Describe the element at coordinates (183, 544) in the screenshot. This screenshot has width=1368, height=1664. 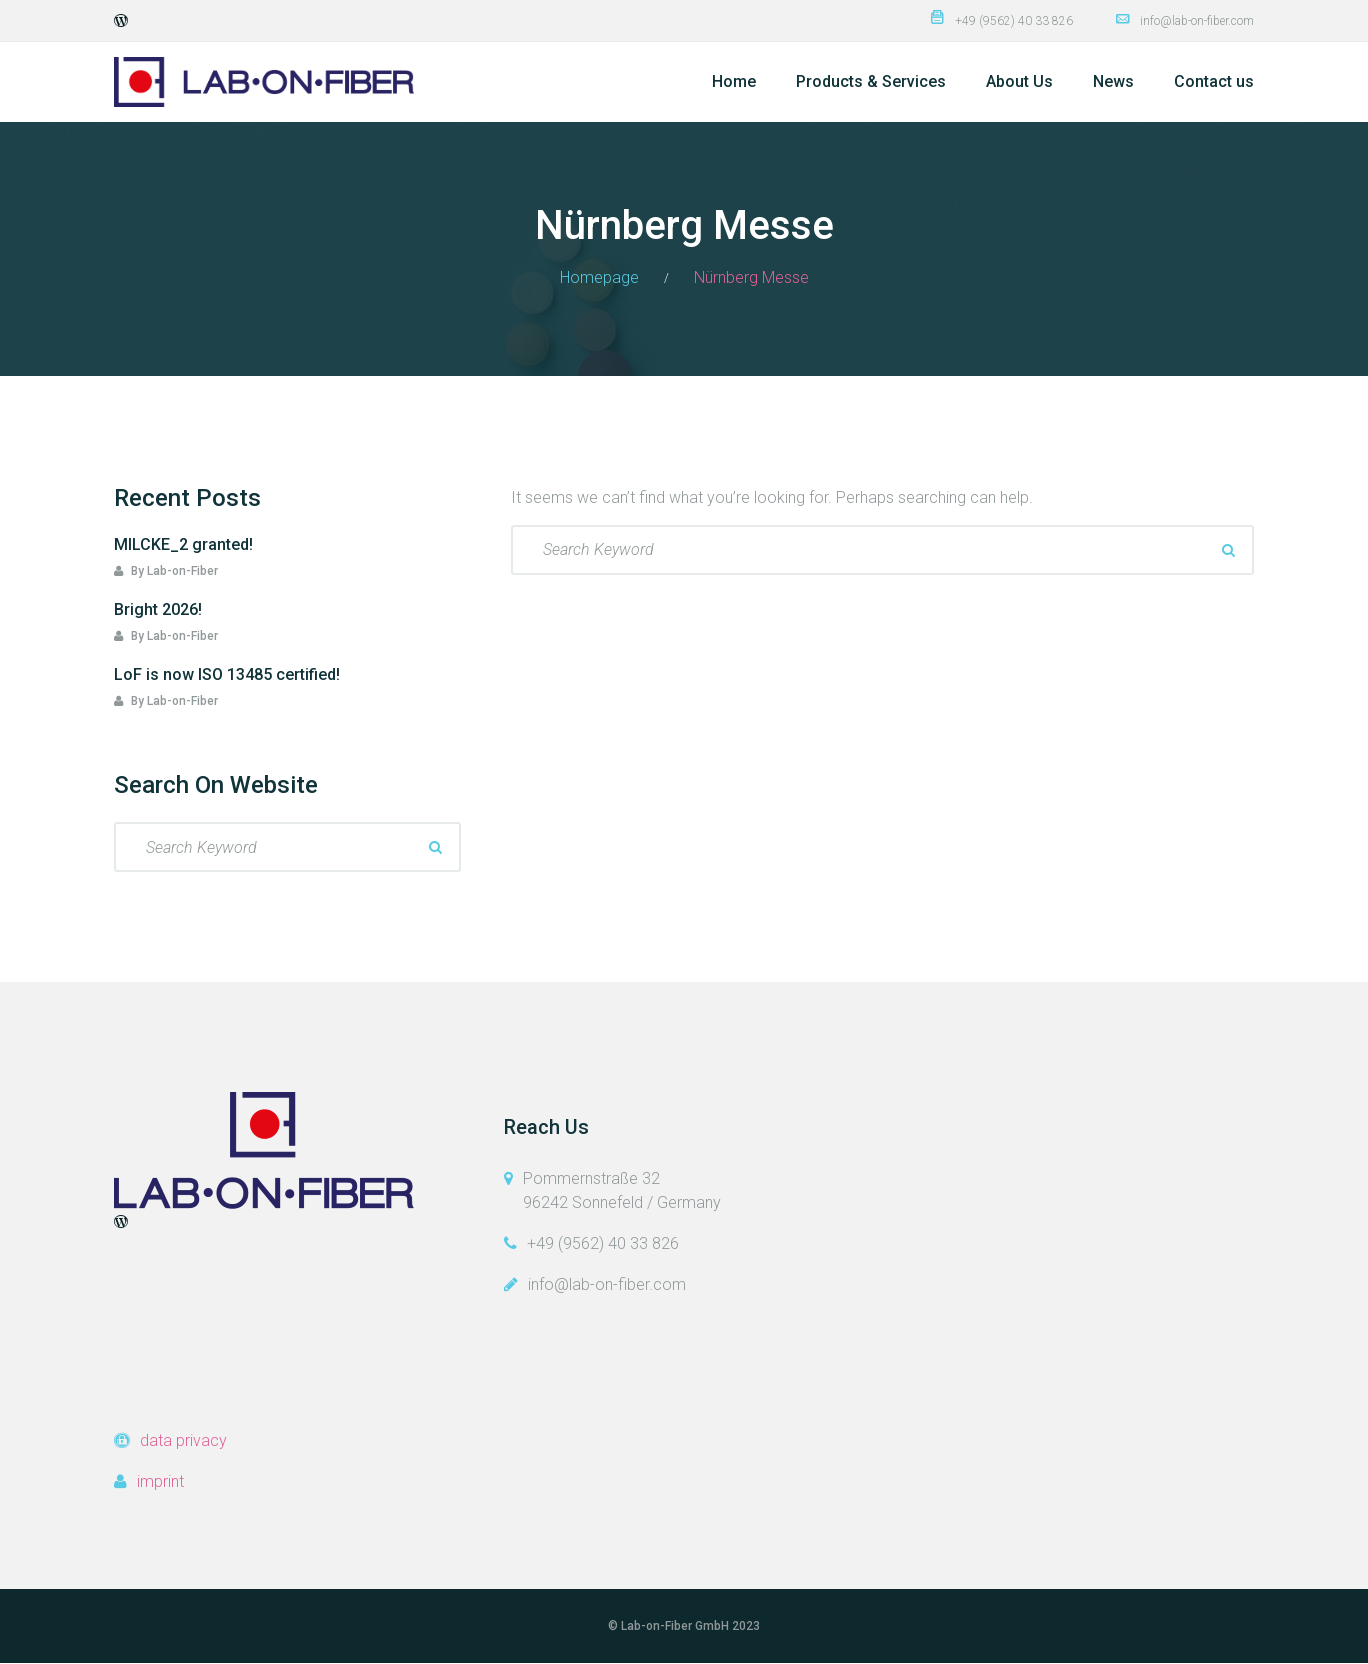
I see `MILCKE_2 granted!` at that location.